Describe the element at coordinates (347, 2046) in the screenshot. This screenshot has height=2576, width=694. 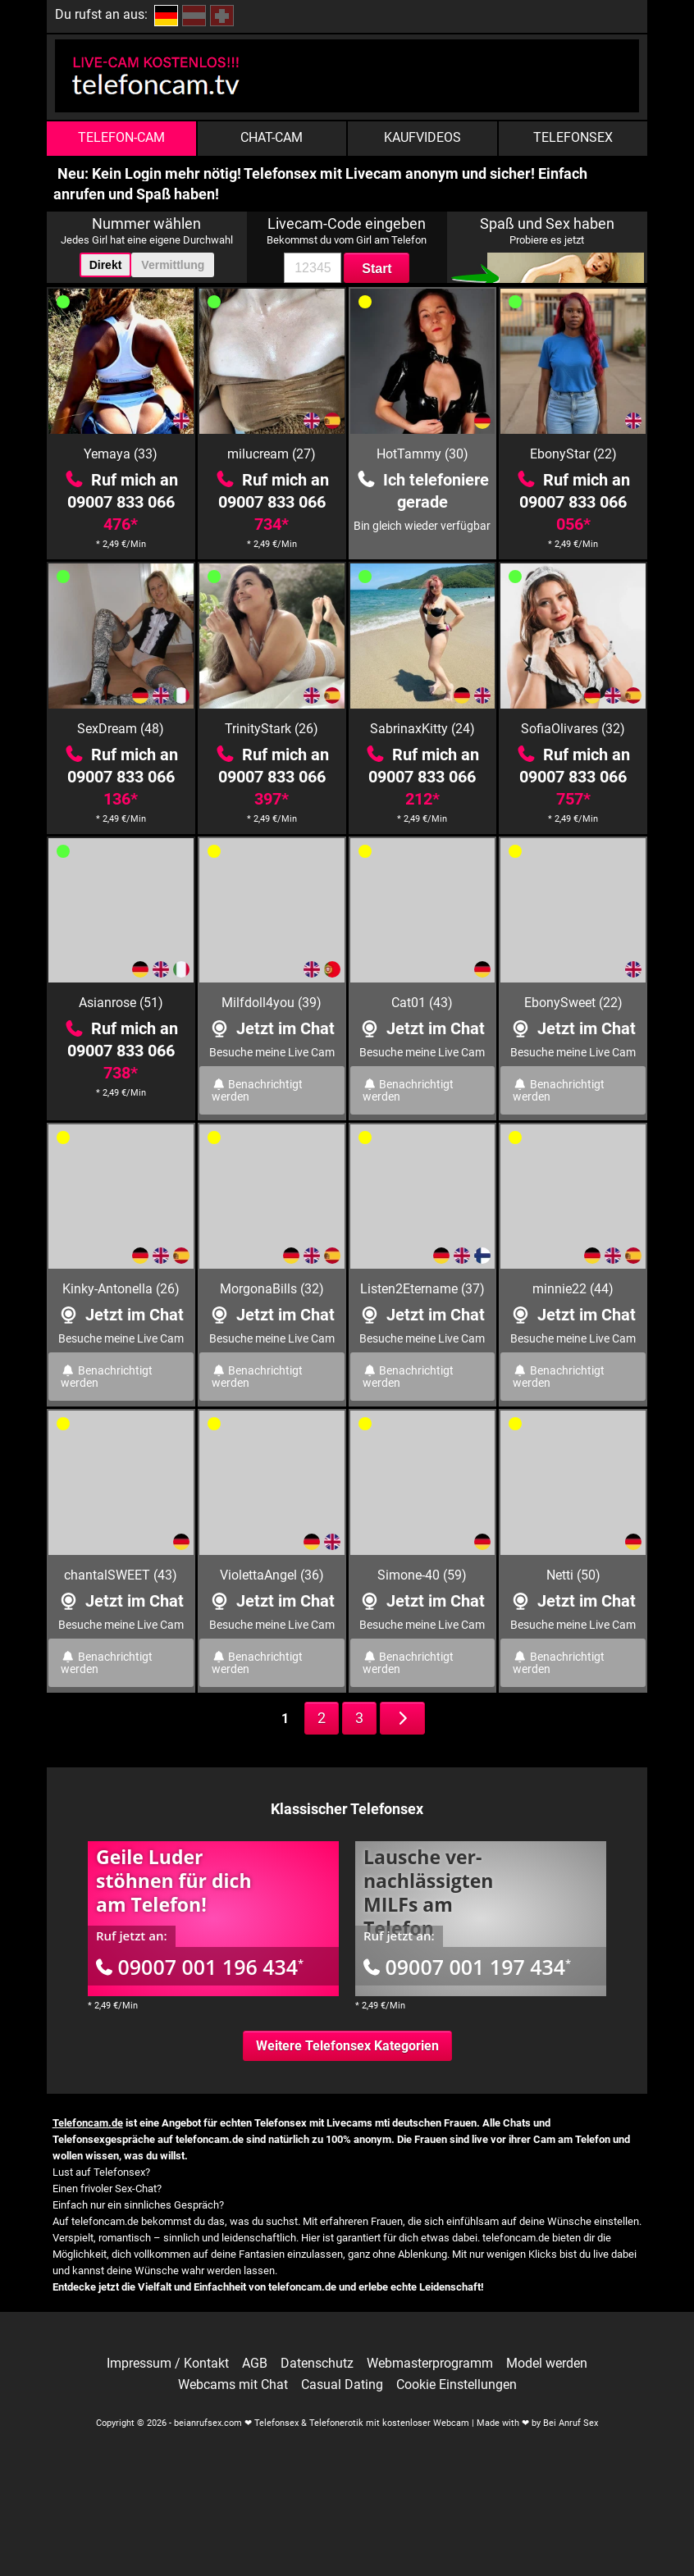
I see `Weitere Telefonsex Kategorien` at that location.